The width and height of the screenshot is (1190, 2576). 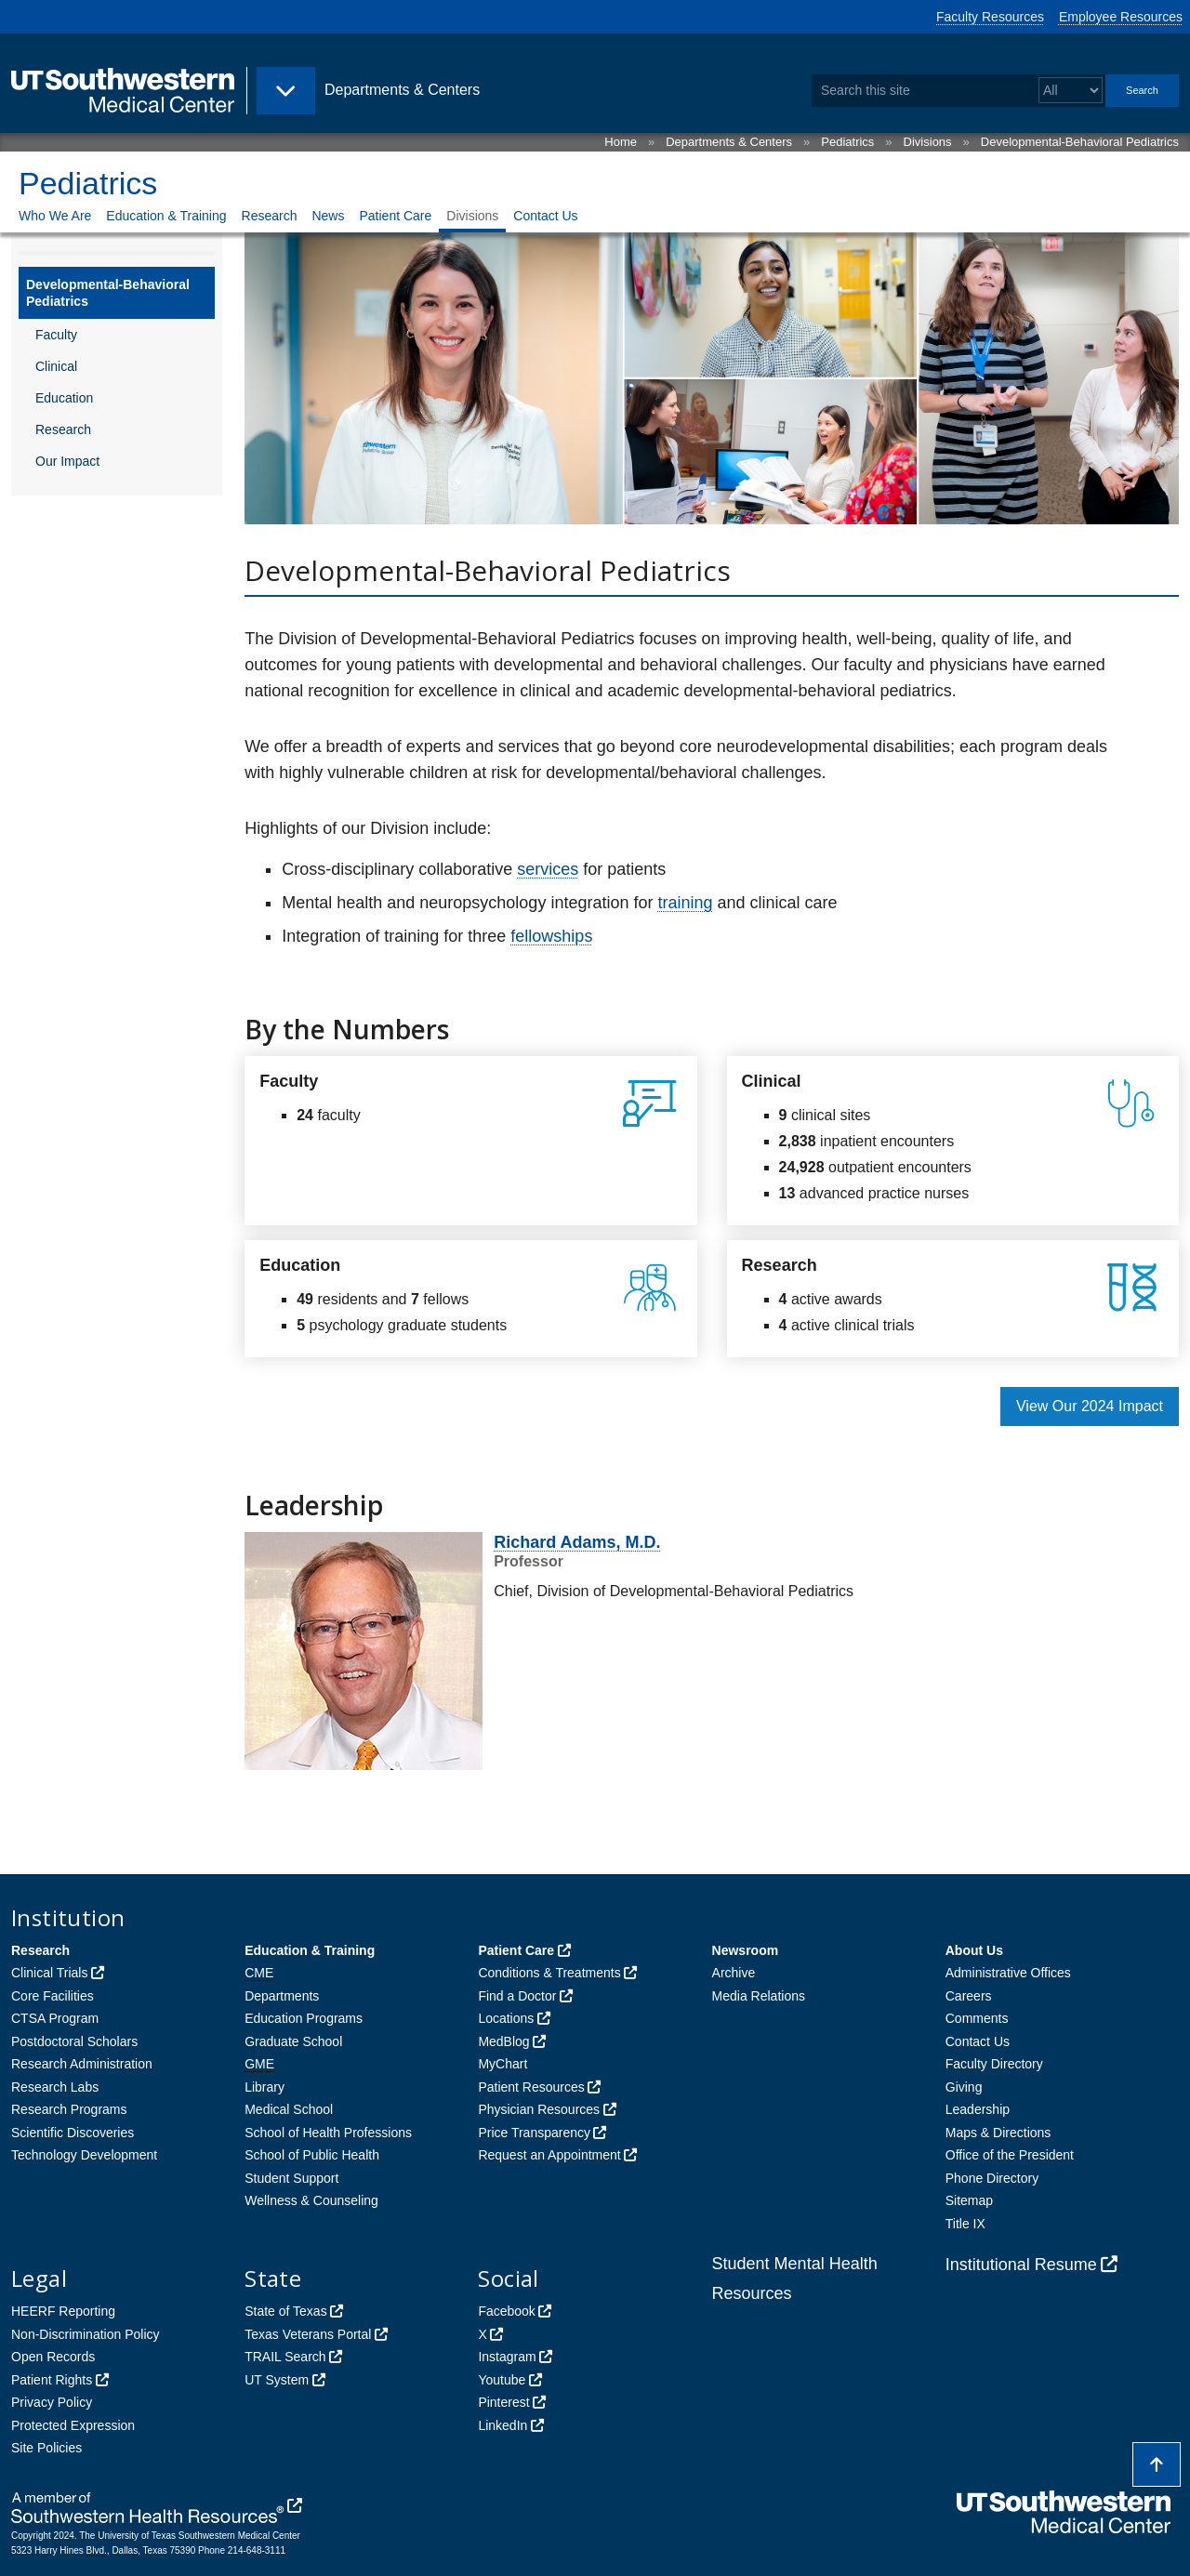 What do you see at coordinates (73, 2425) in the screenshot?
I see `Protected Expression` at bounding box center [73, 2425].